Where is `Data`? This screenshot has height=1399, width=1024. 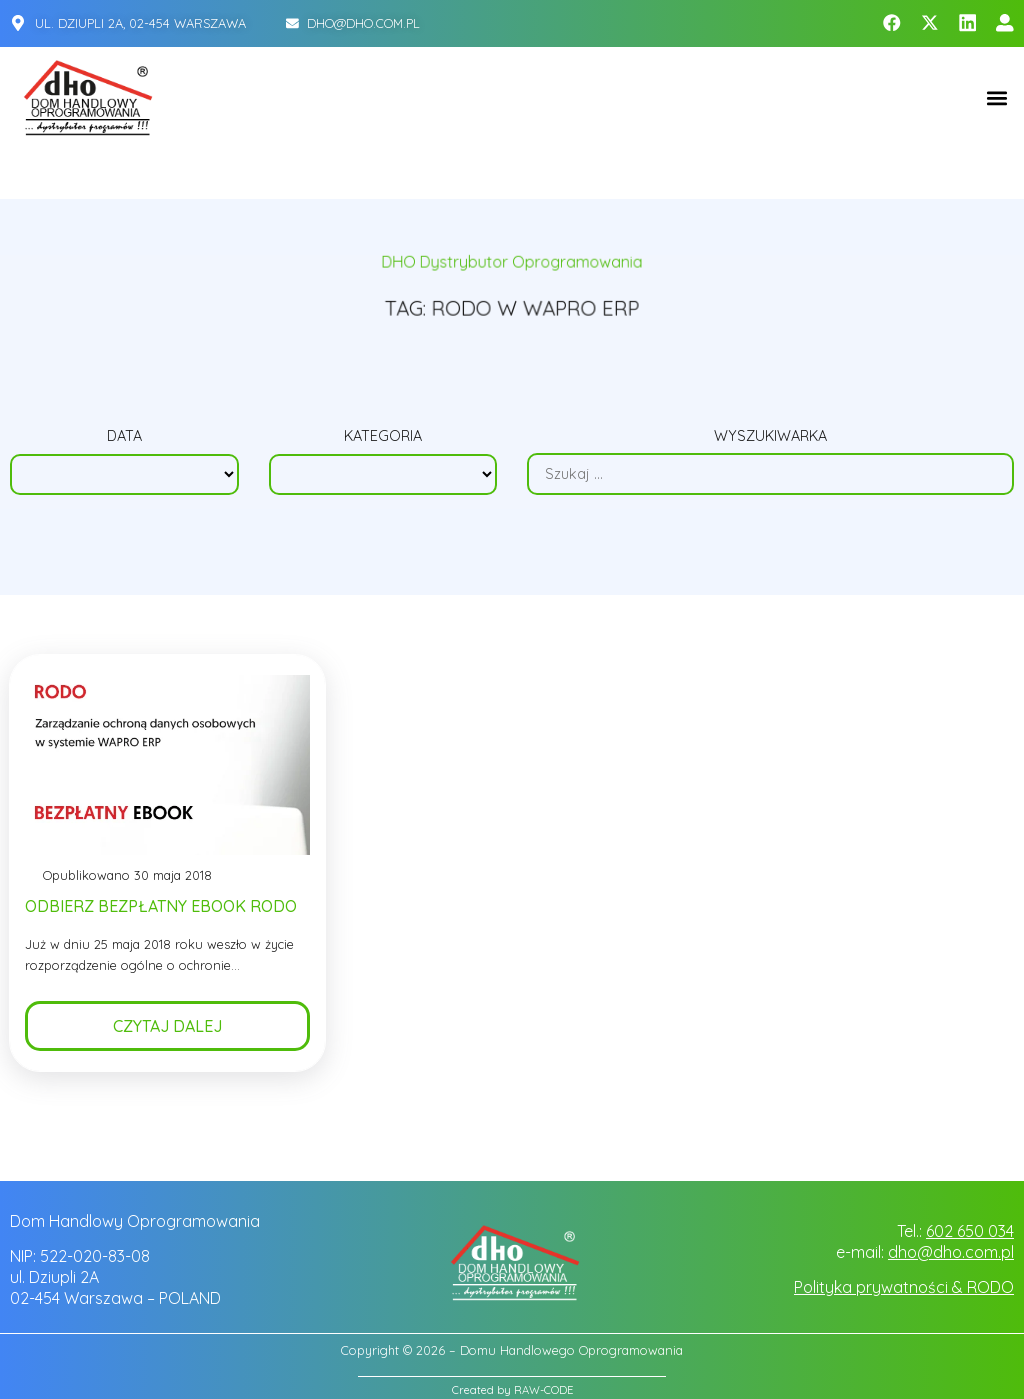 Data is located at coordinates (124, 438).